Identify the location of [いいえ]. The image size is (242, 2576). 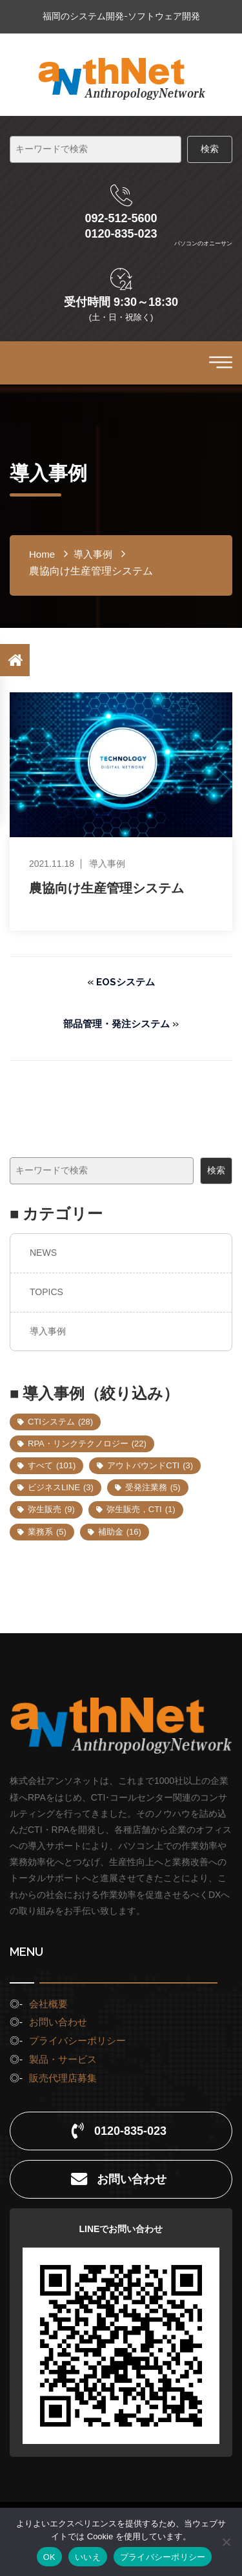
(225, 2541).